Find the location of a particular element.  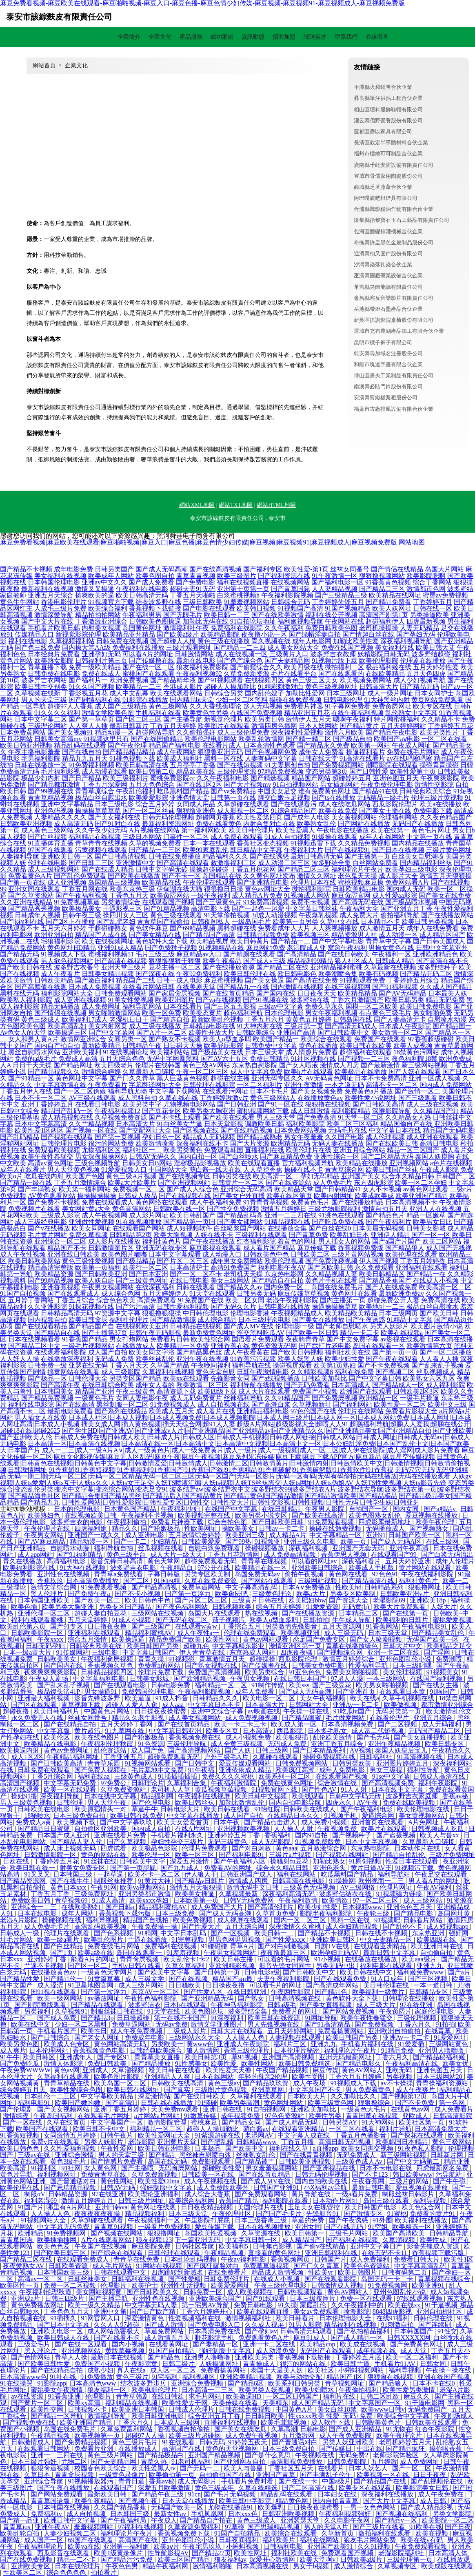

午夜肏屄片 is located at coordinates (395, 2011).